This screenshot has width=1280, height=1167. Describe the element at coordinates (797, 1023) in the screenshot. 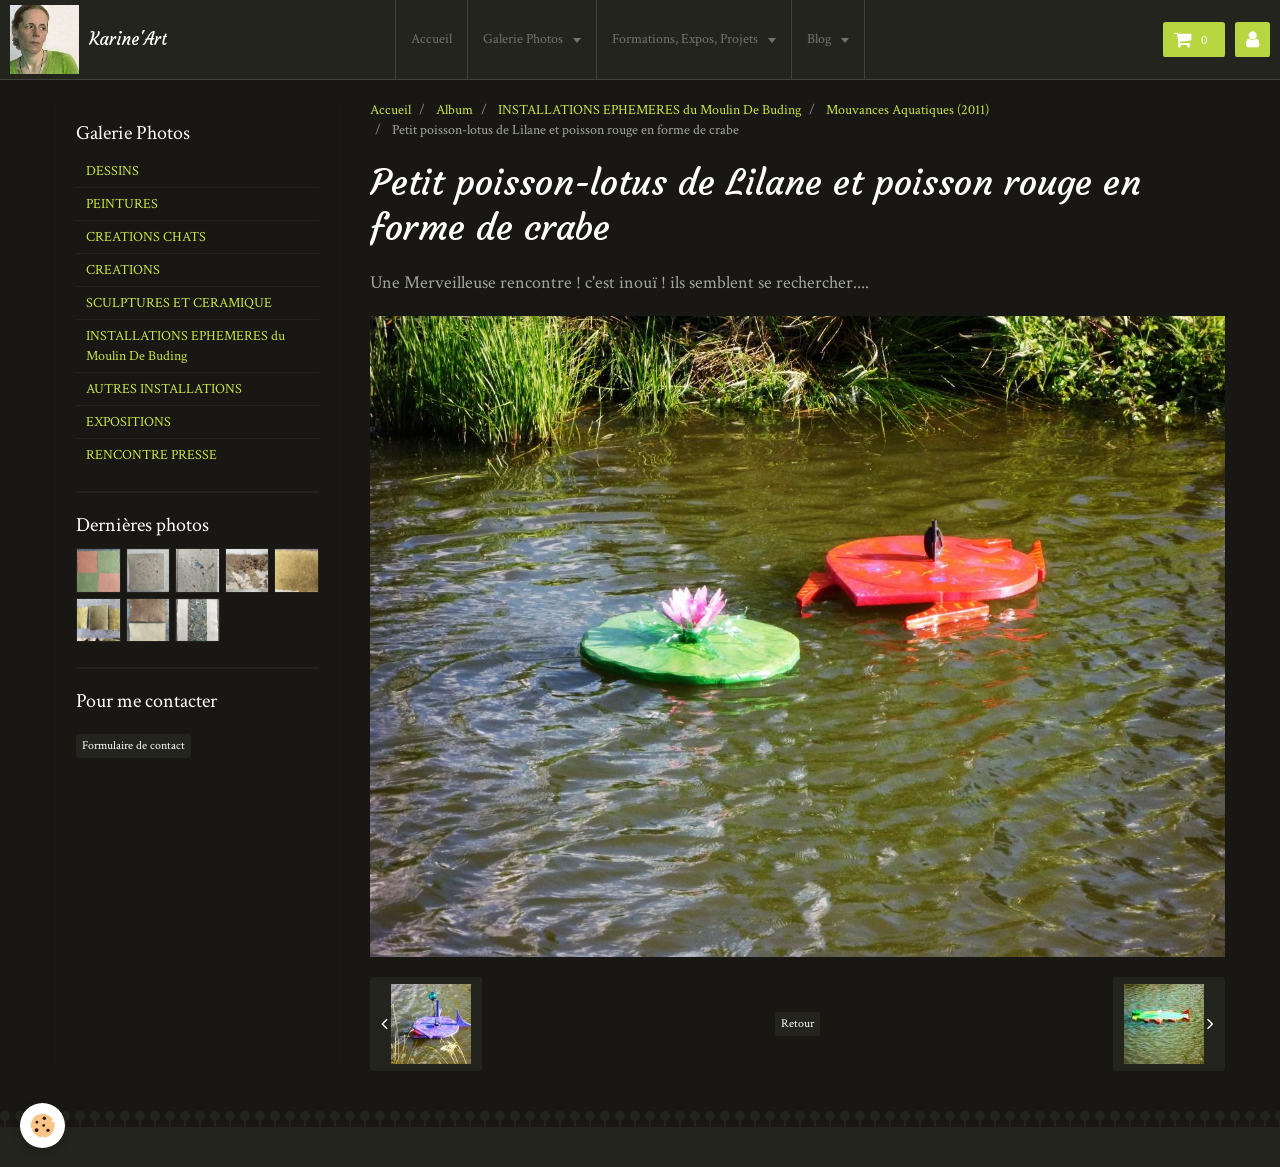

I see `Retour` at that location.